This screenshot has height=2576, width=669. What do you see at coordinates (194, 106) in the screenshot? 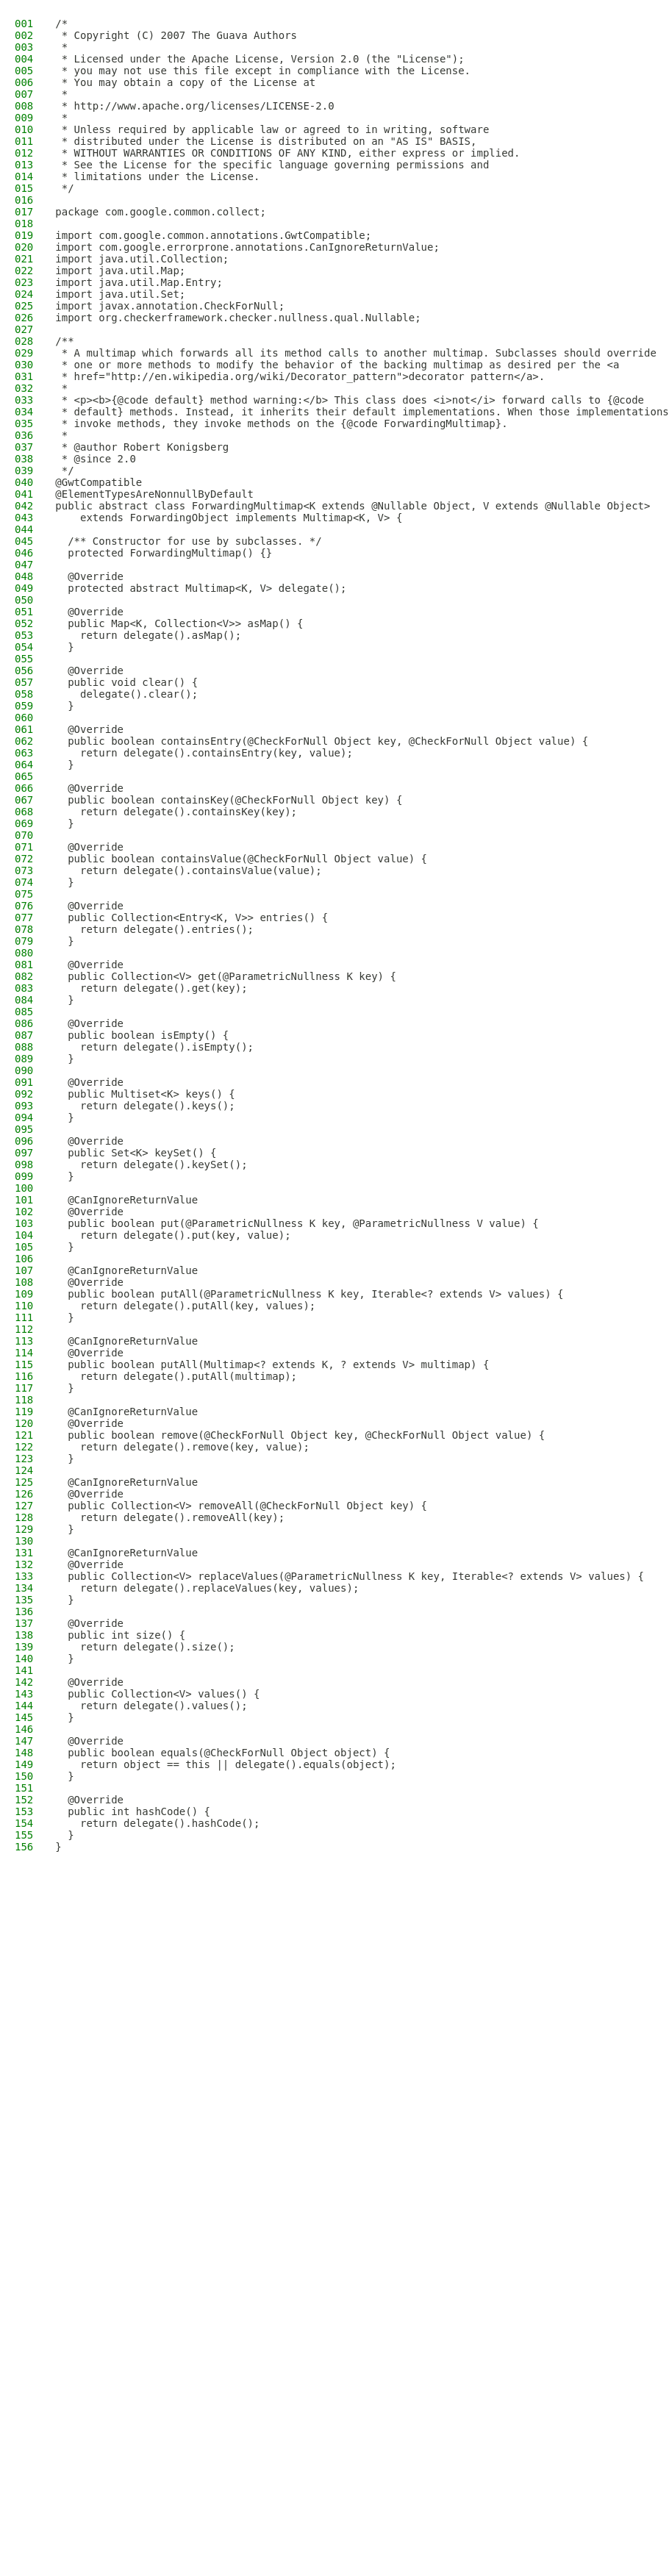
I see `* http://www.apache.org/licenses/LICENSE-2.0` at bounding box center [194, 106].